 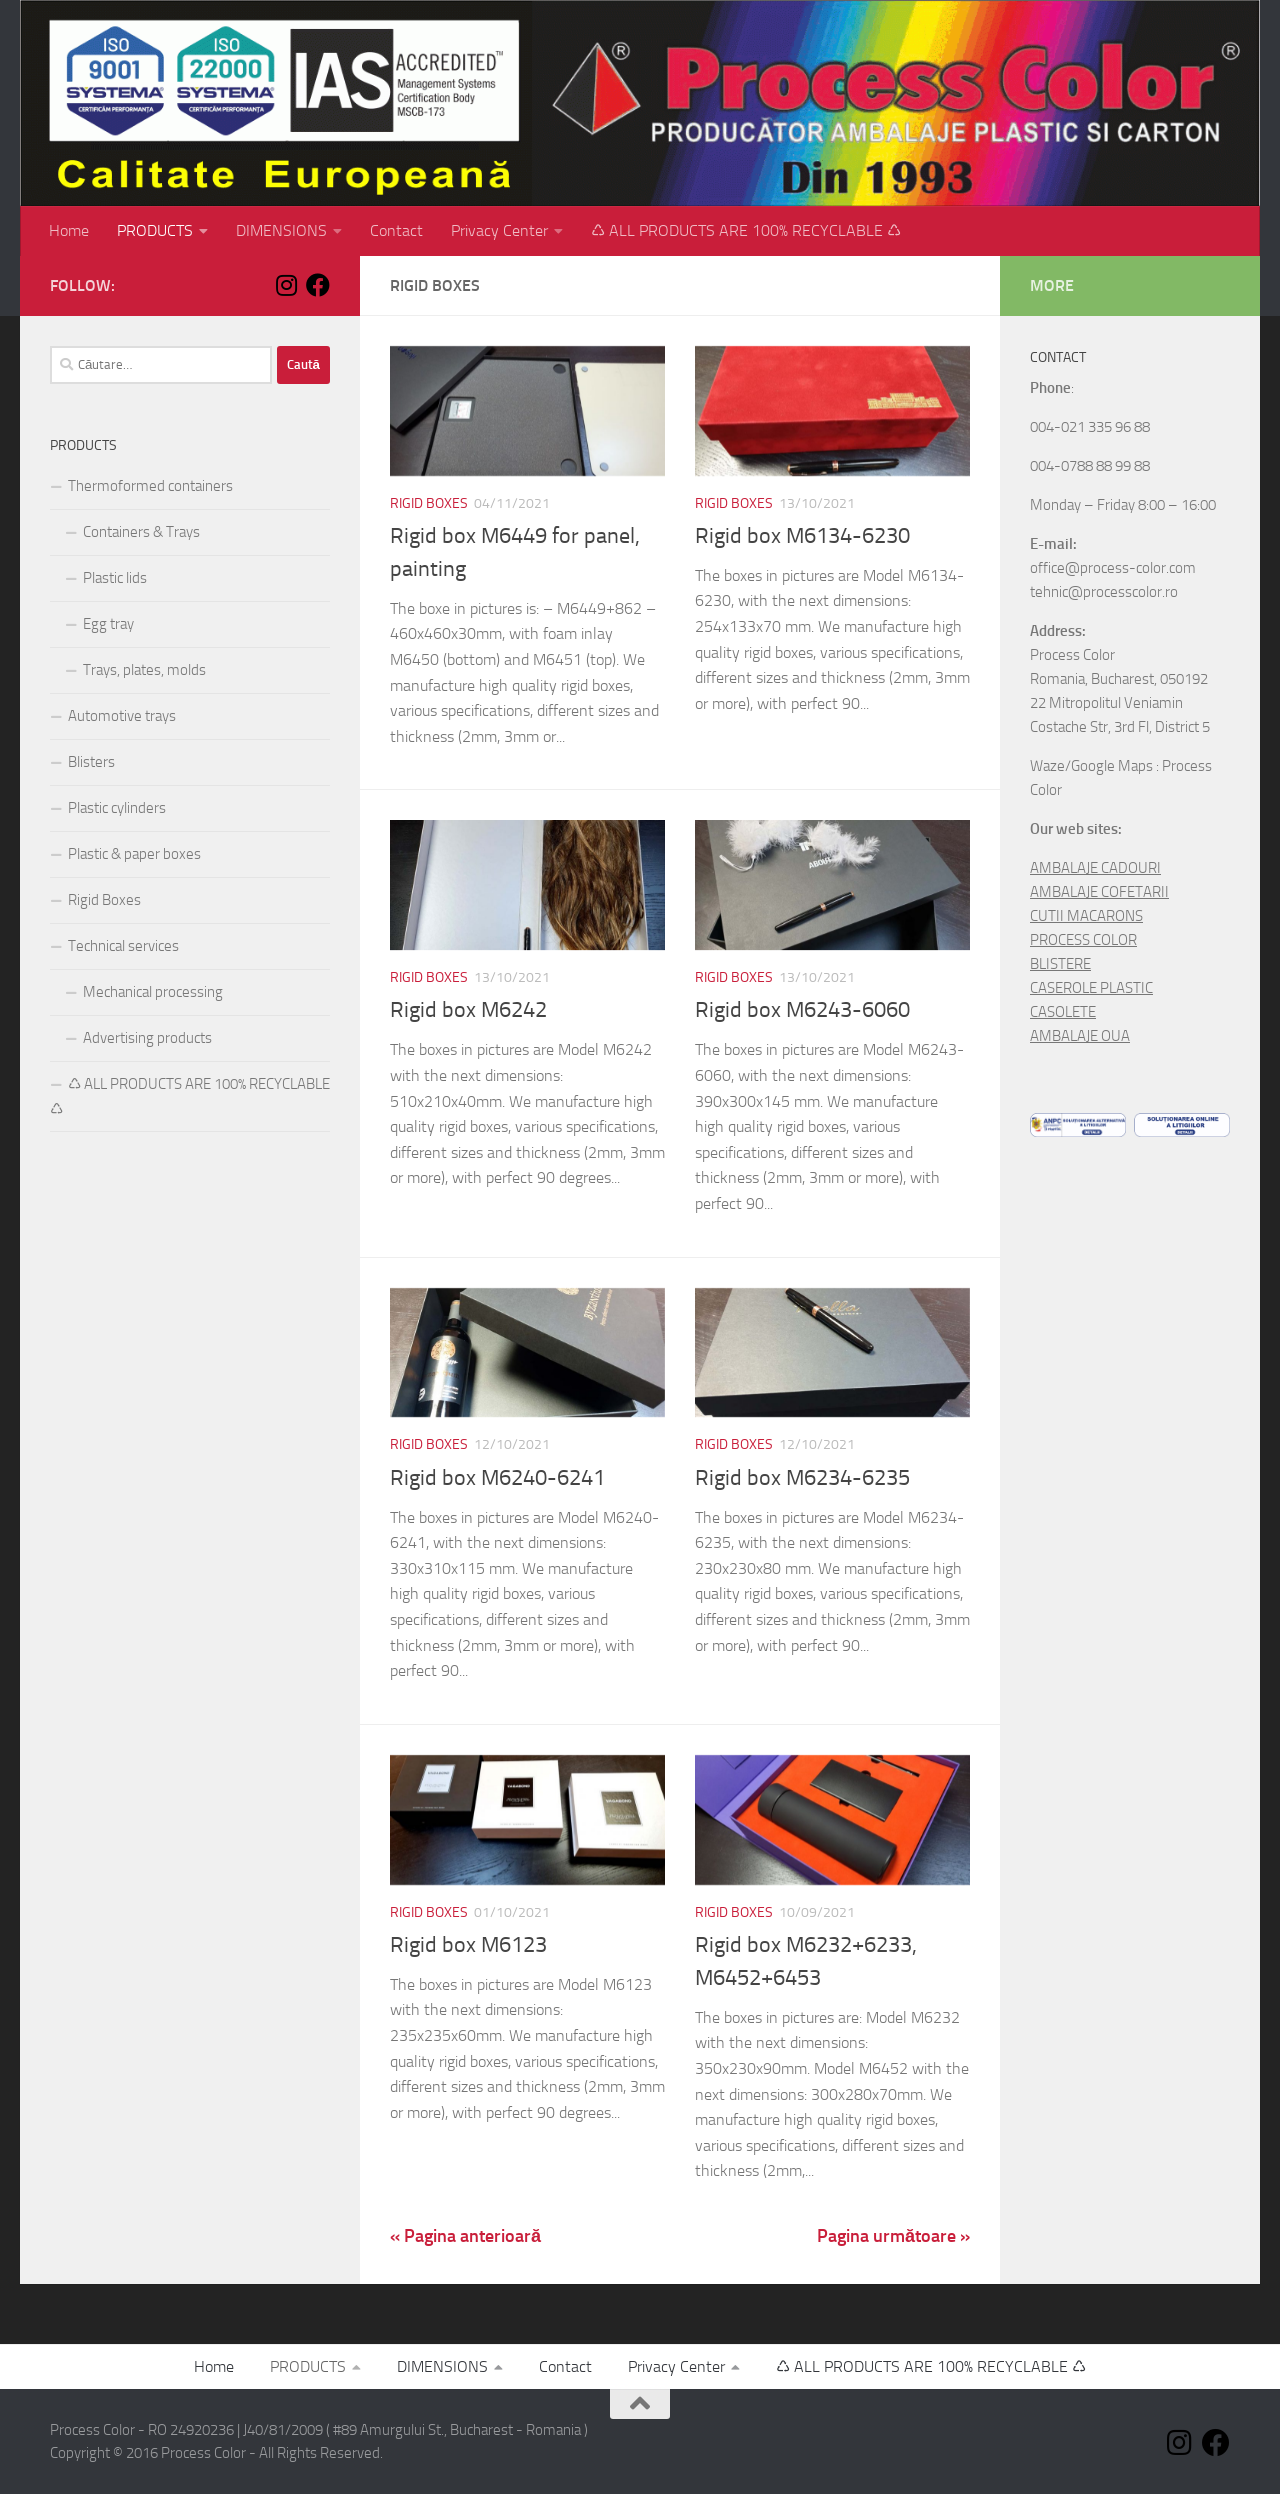 What do you see at coordinates (1063, 1012) in the screenshot?
I see `CASOLETE` at bounding box center [1063, 1012].